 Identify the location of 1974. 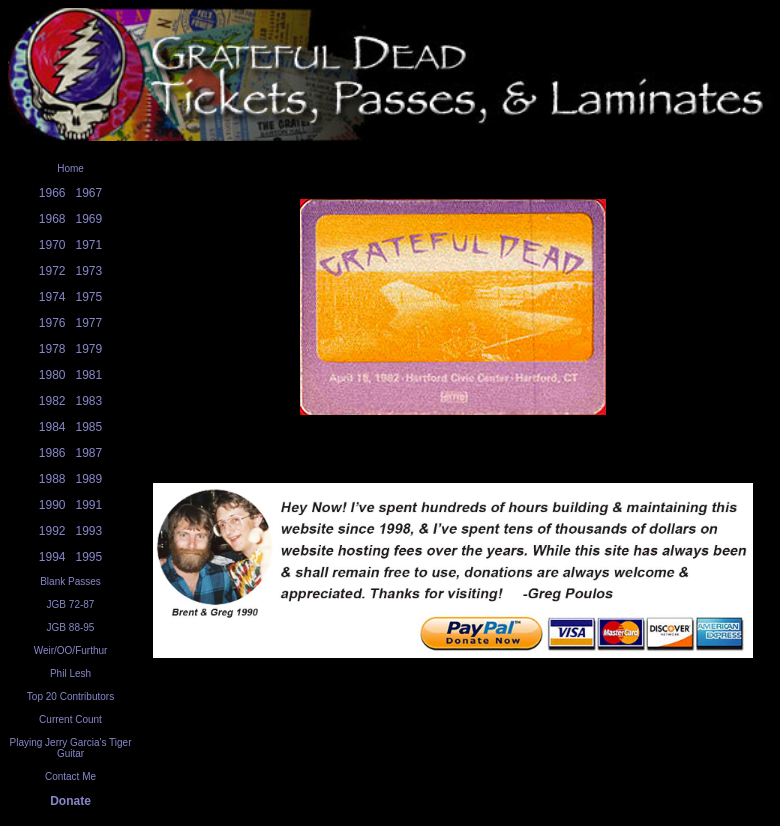
(52, 297).